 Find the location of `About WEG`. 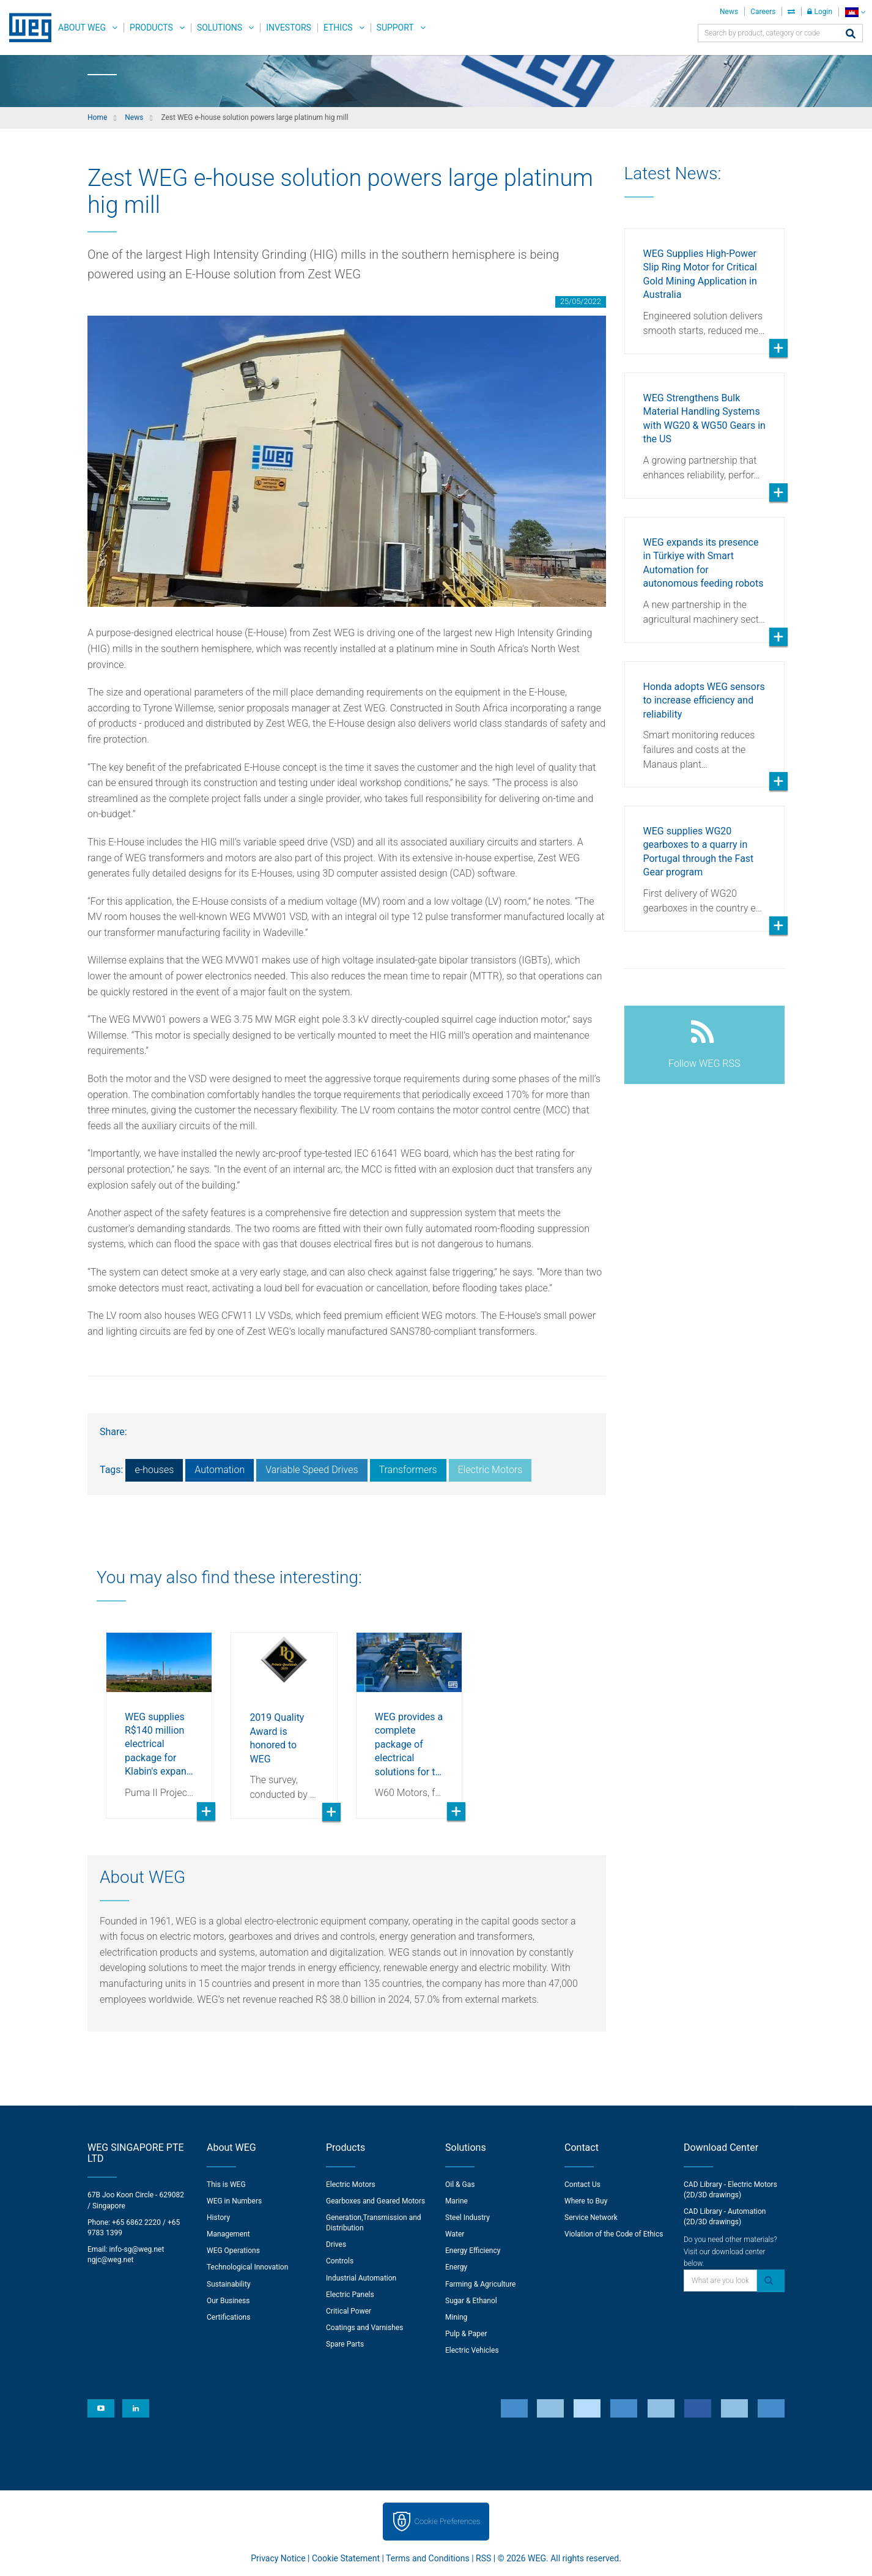

About WEG is located at coordinates (82, 27).